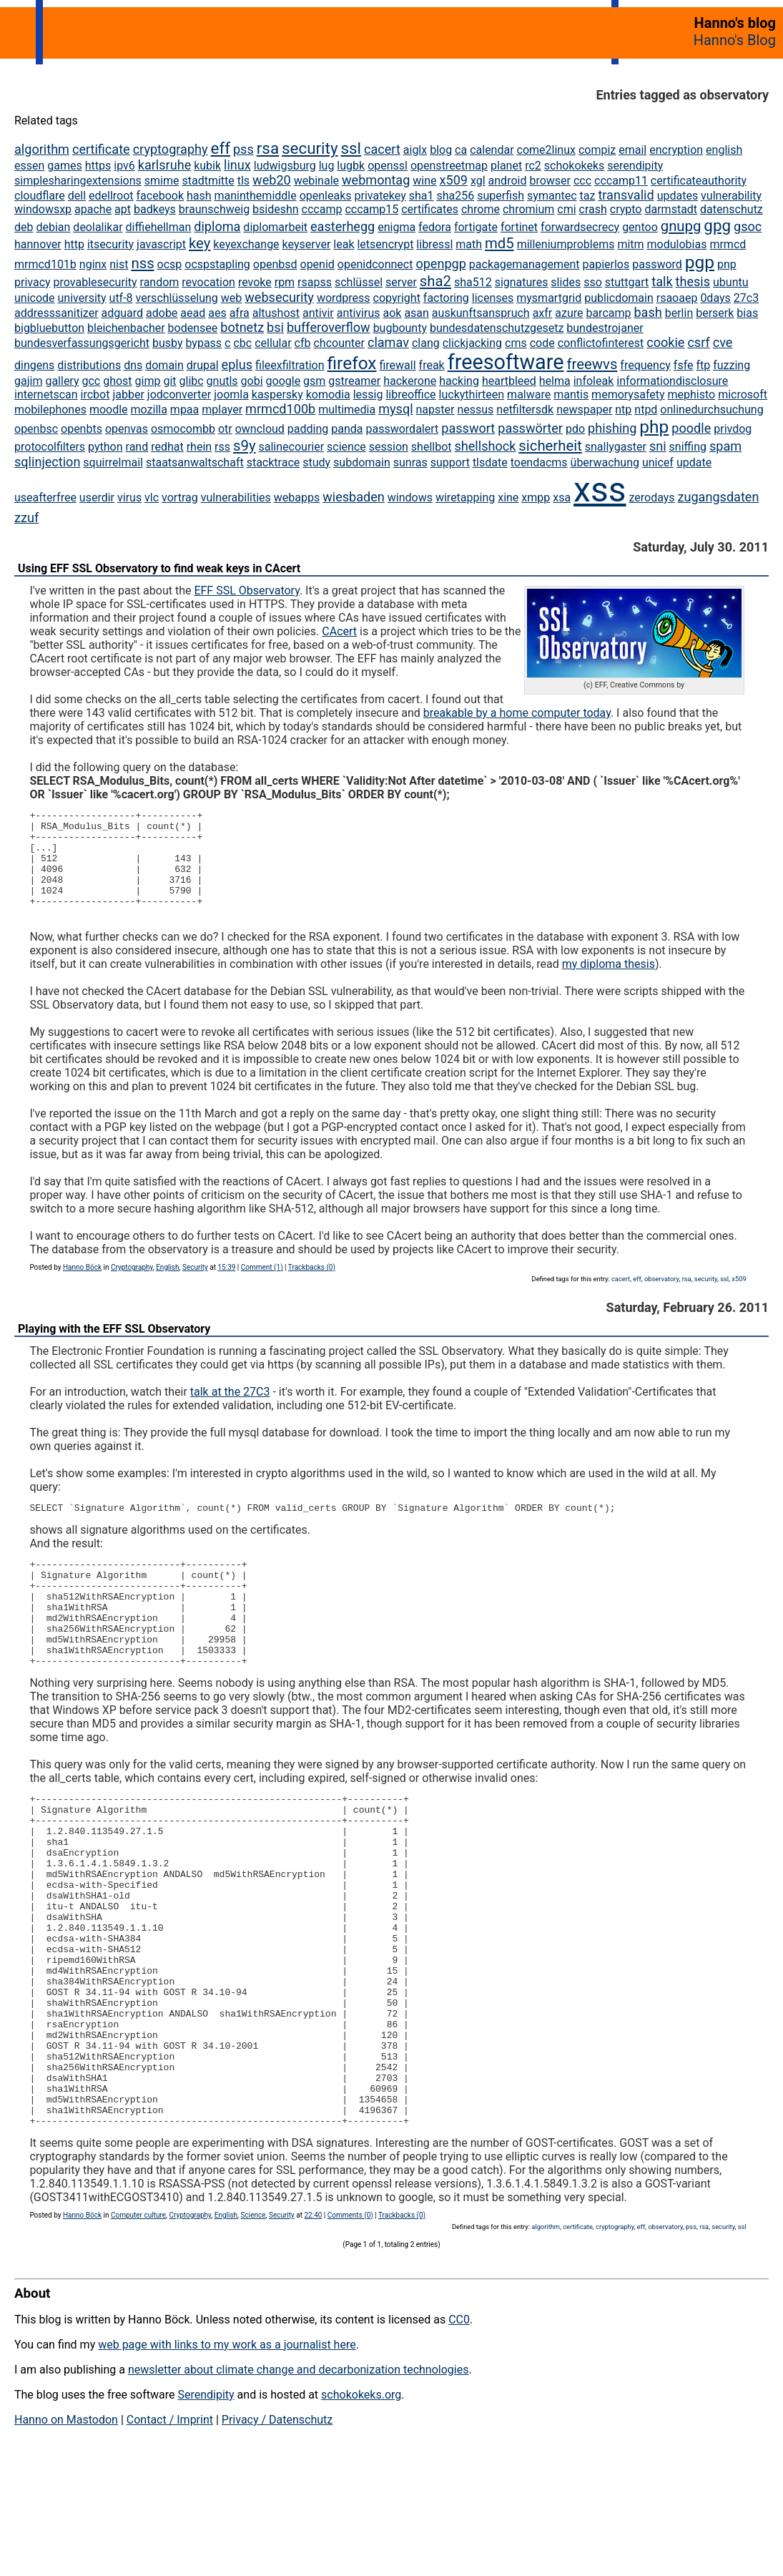  Describe the element at coordinates (222, 381) in the screenshot. I see `gnutls` at that location.